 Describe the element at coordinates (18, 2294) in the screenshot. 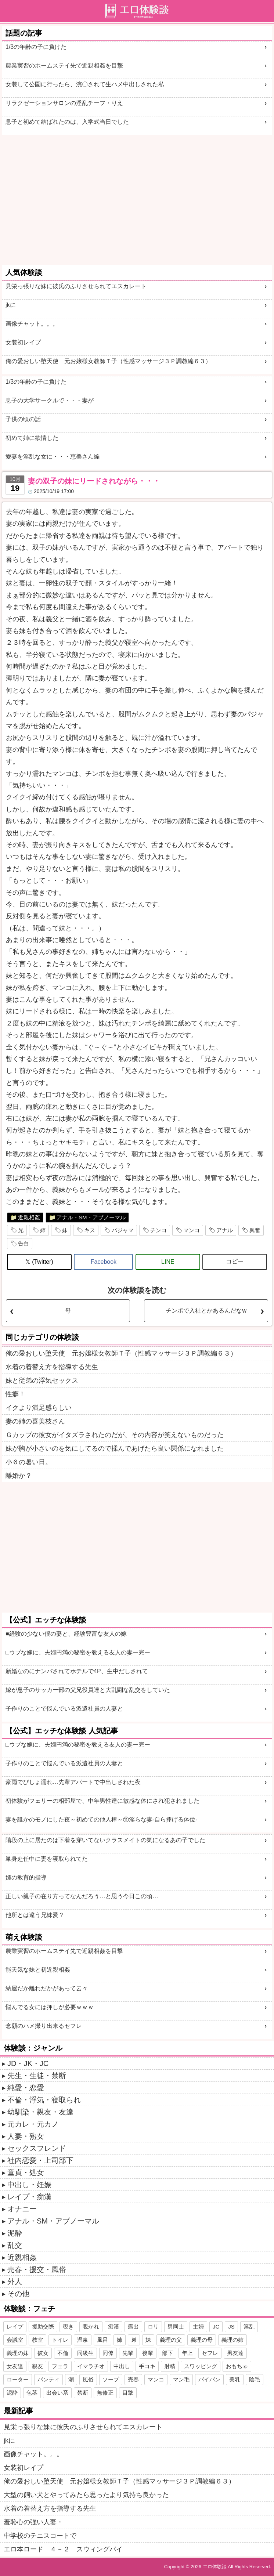

I see `その他` at that location.